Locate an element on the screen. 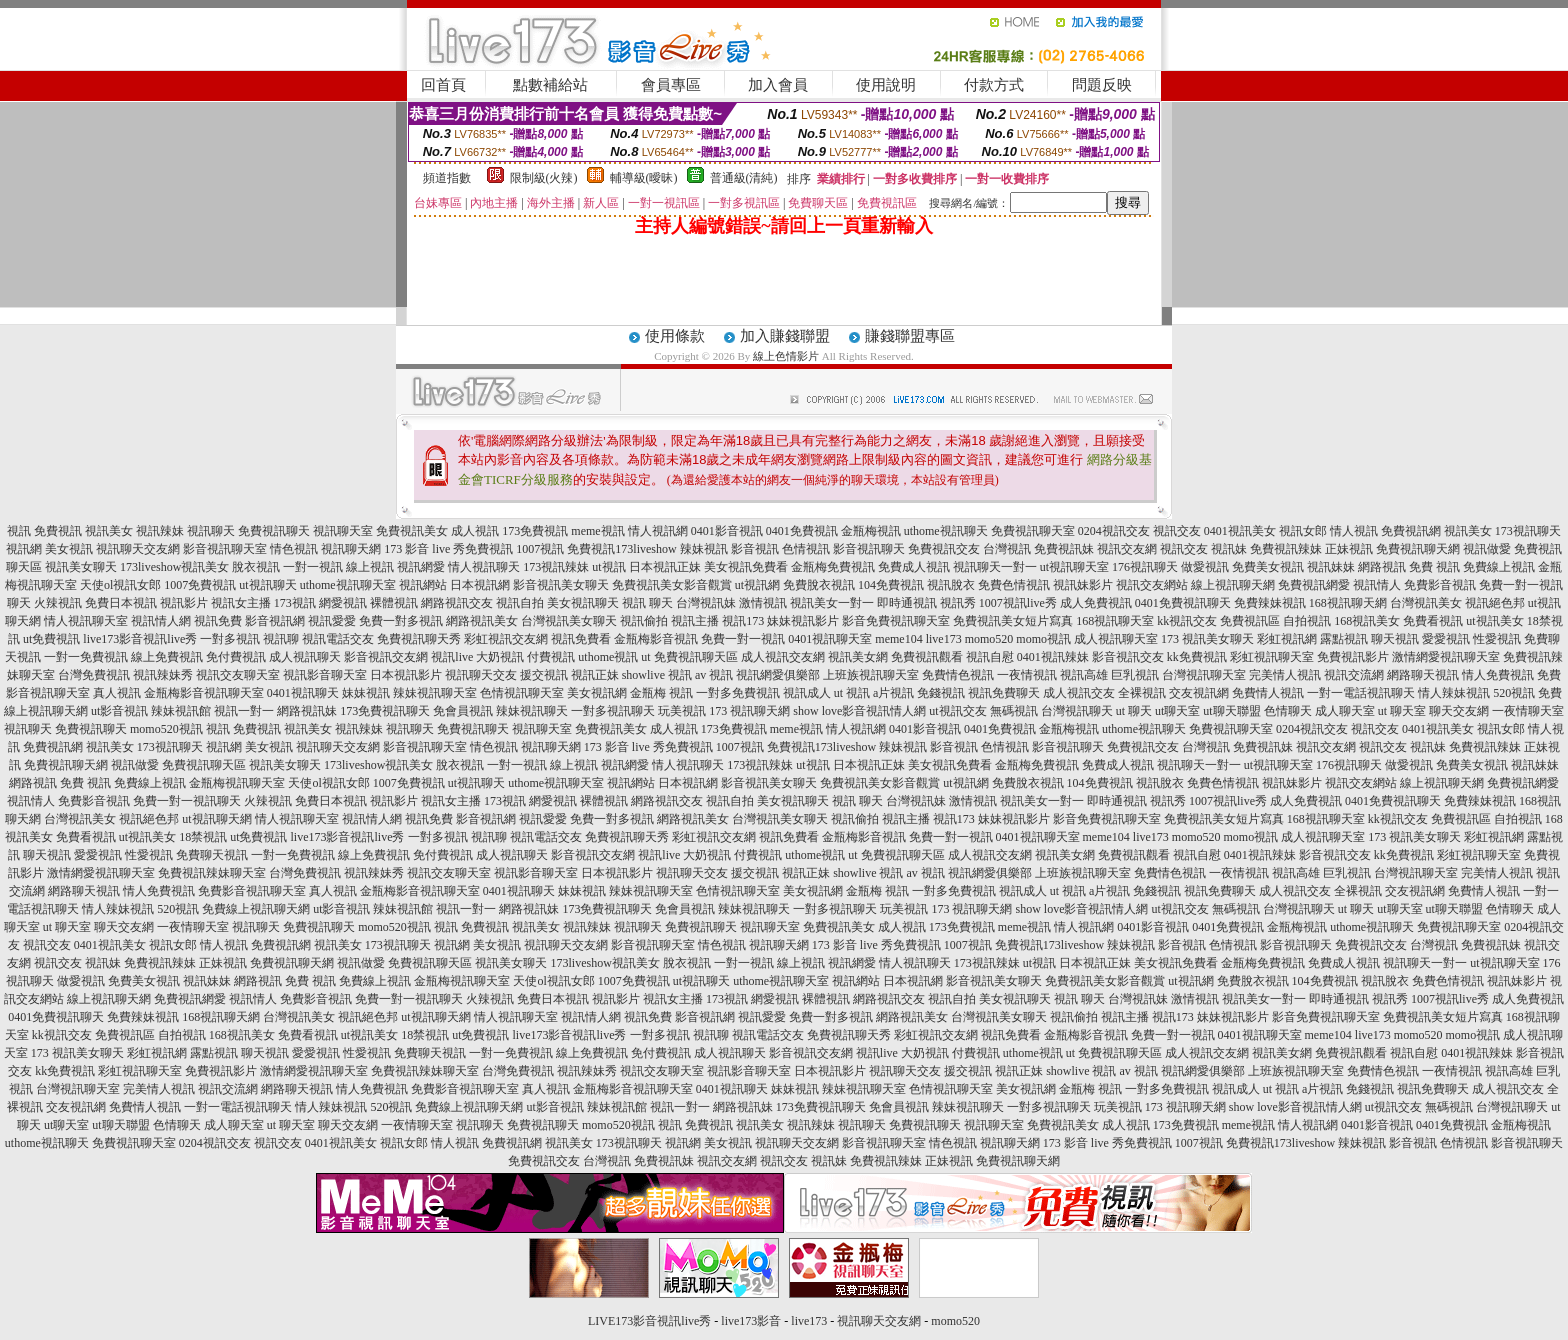 The image size is (1568, 1340). 視訊交友 is located at coordinates (1177, 531).